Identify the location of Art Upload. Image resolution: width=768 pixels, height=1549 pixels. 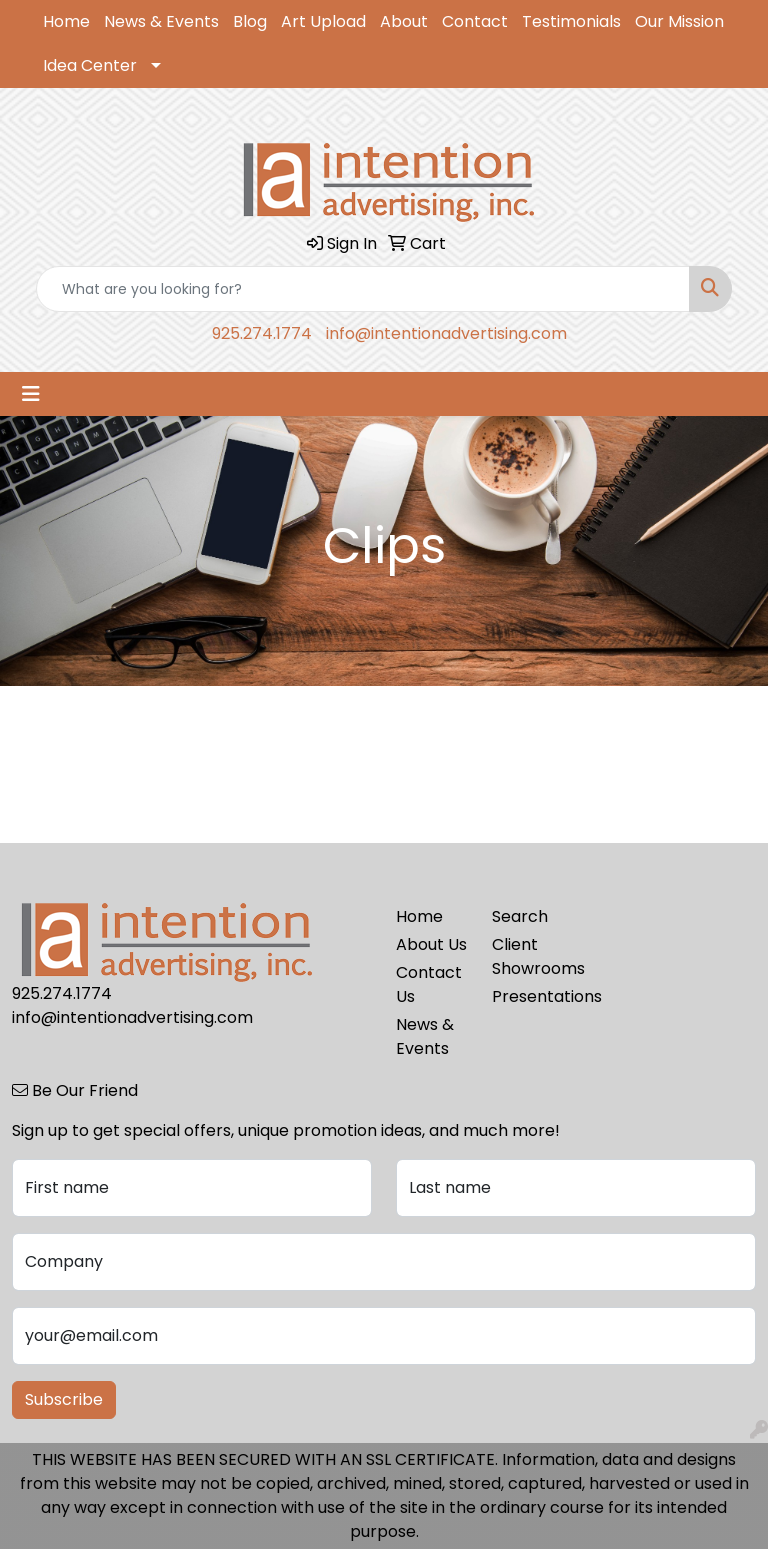
(323, 21).